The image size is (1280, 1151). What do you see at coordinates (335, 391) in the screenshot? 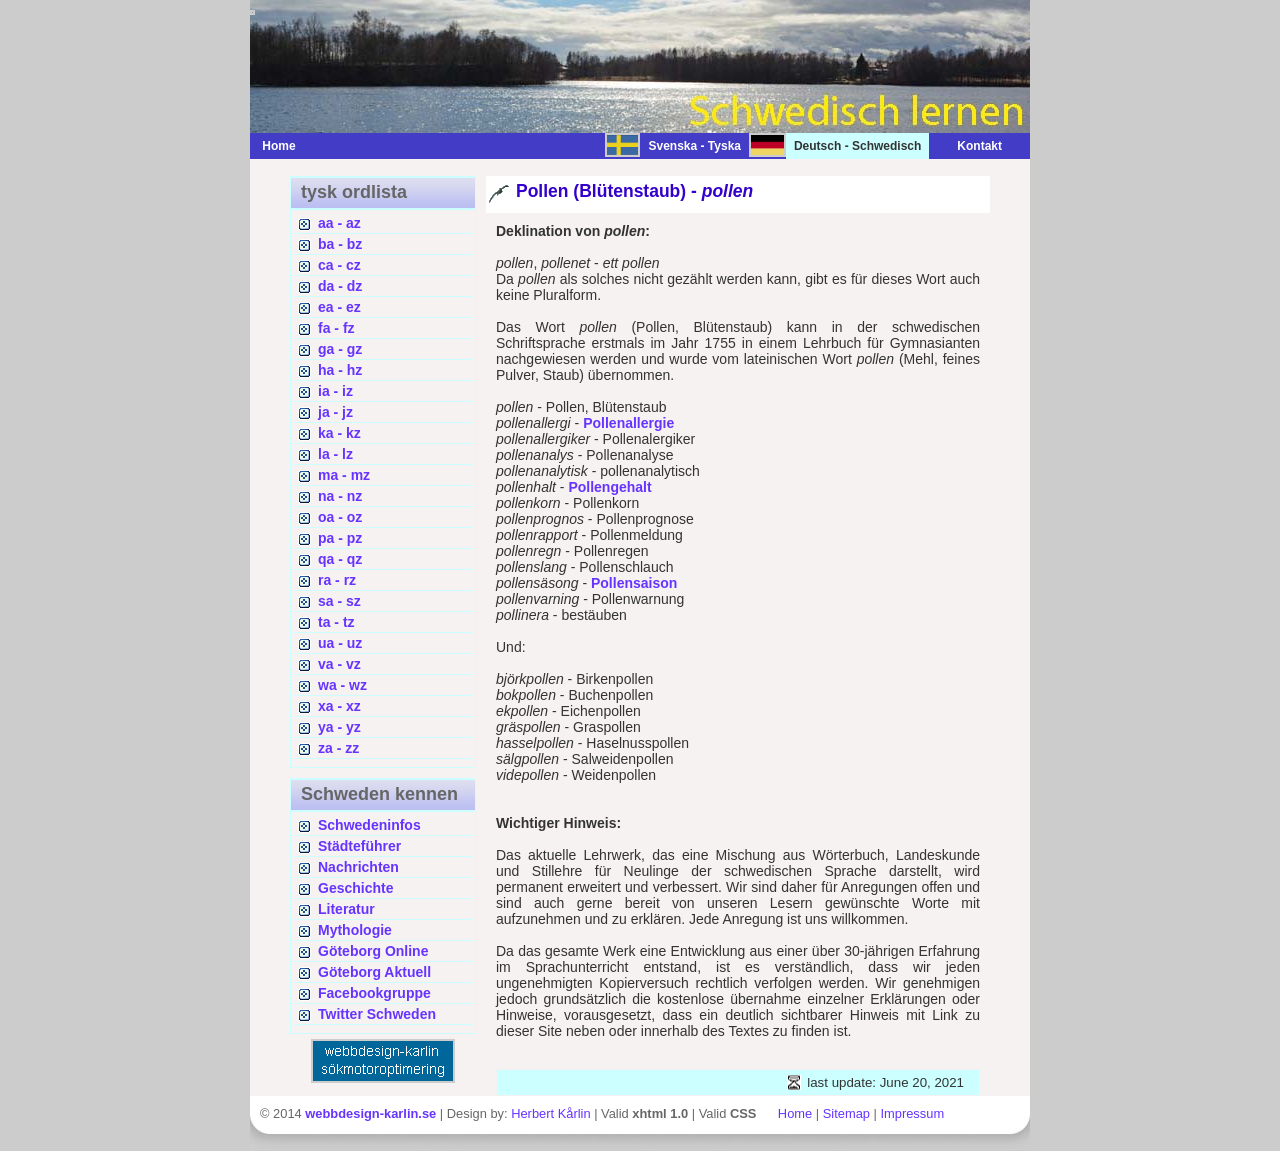
I see `ia - iz` at bounding box center [335, 391].